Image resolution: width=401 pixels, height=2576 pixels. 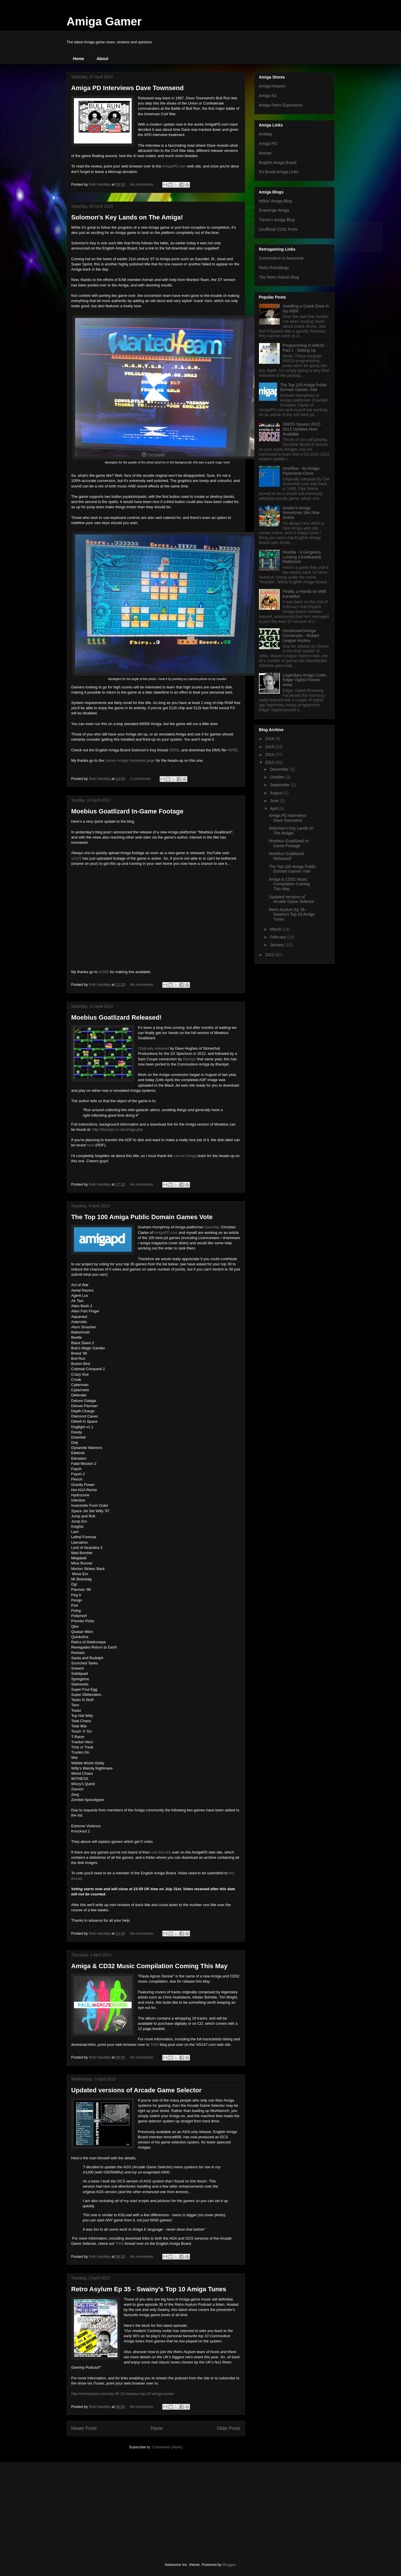 What do you see at coordinates (141, 778) in the screenshot?
I see `2 comments:` at bounding box center [141, 778].